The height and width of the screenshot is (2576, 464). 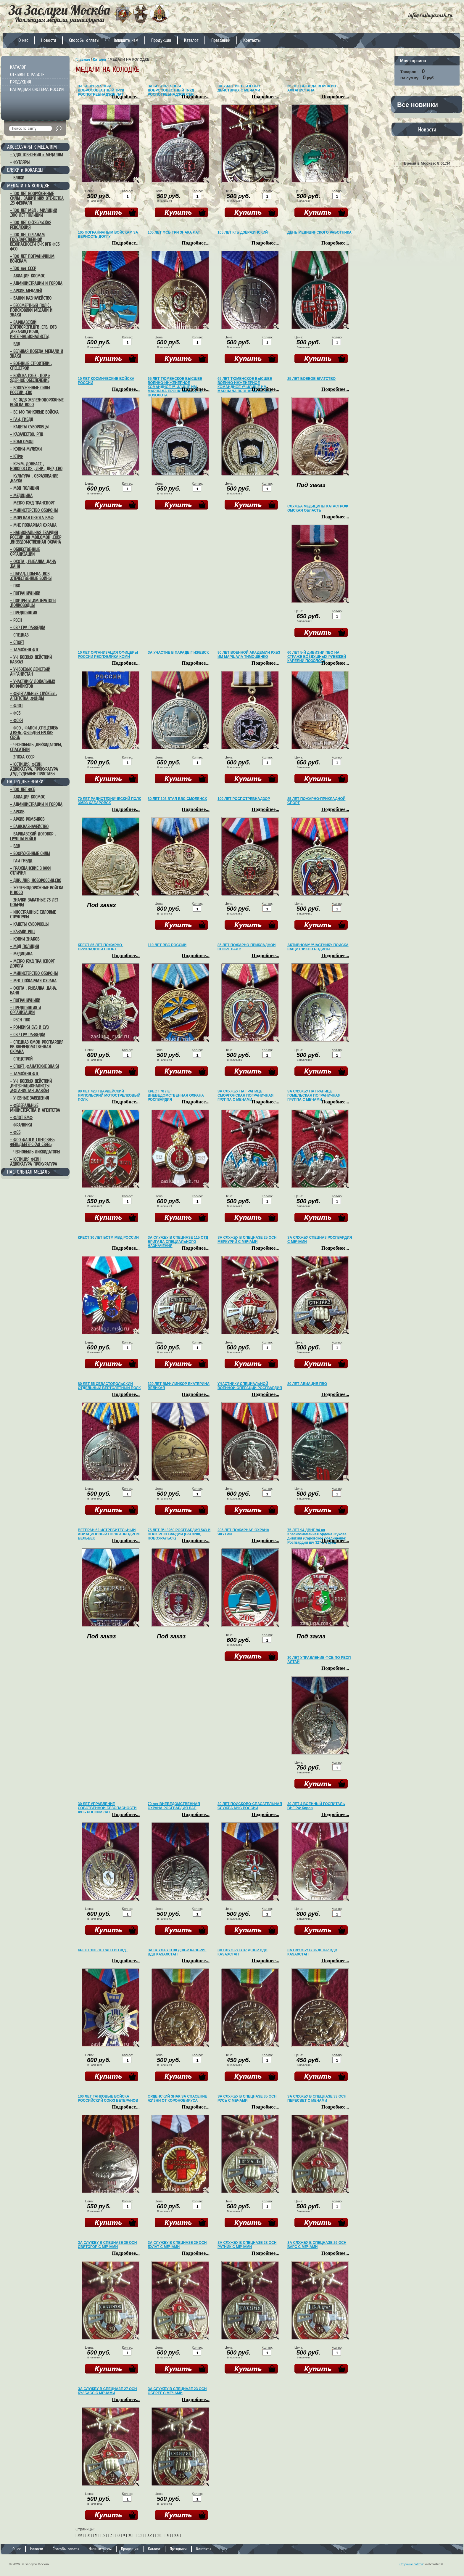 What do you see at coordinates (177, 2245) in the screenshot?
I see `ЗА СЛУЖБУ В СПЕЦНАЗЕ 29 ОСН БУЛАТ С МЕЧАМИ` at bounding box center [177, 2245].